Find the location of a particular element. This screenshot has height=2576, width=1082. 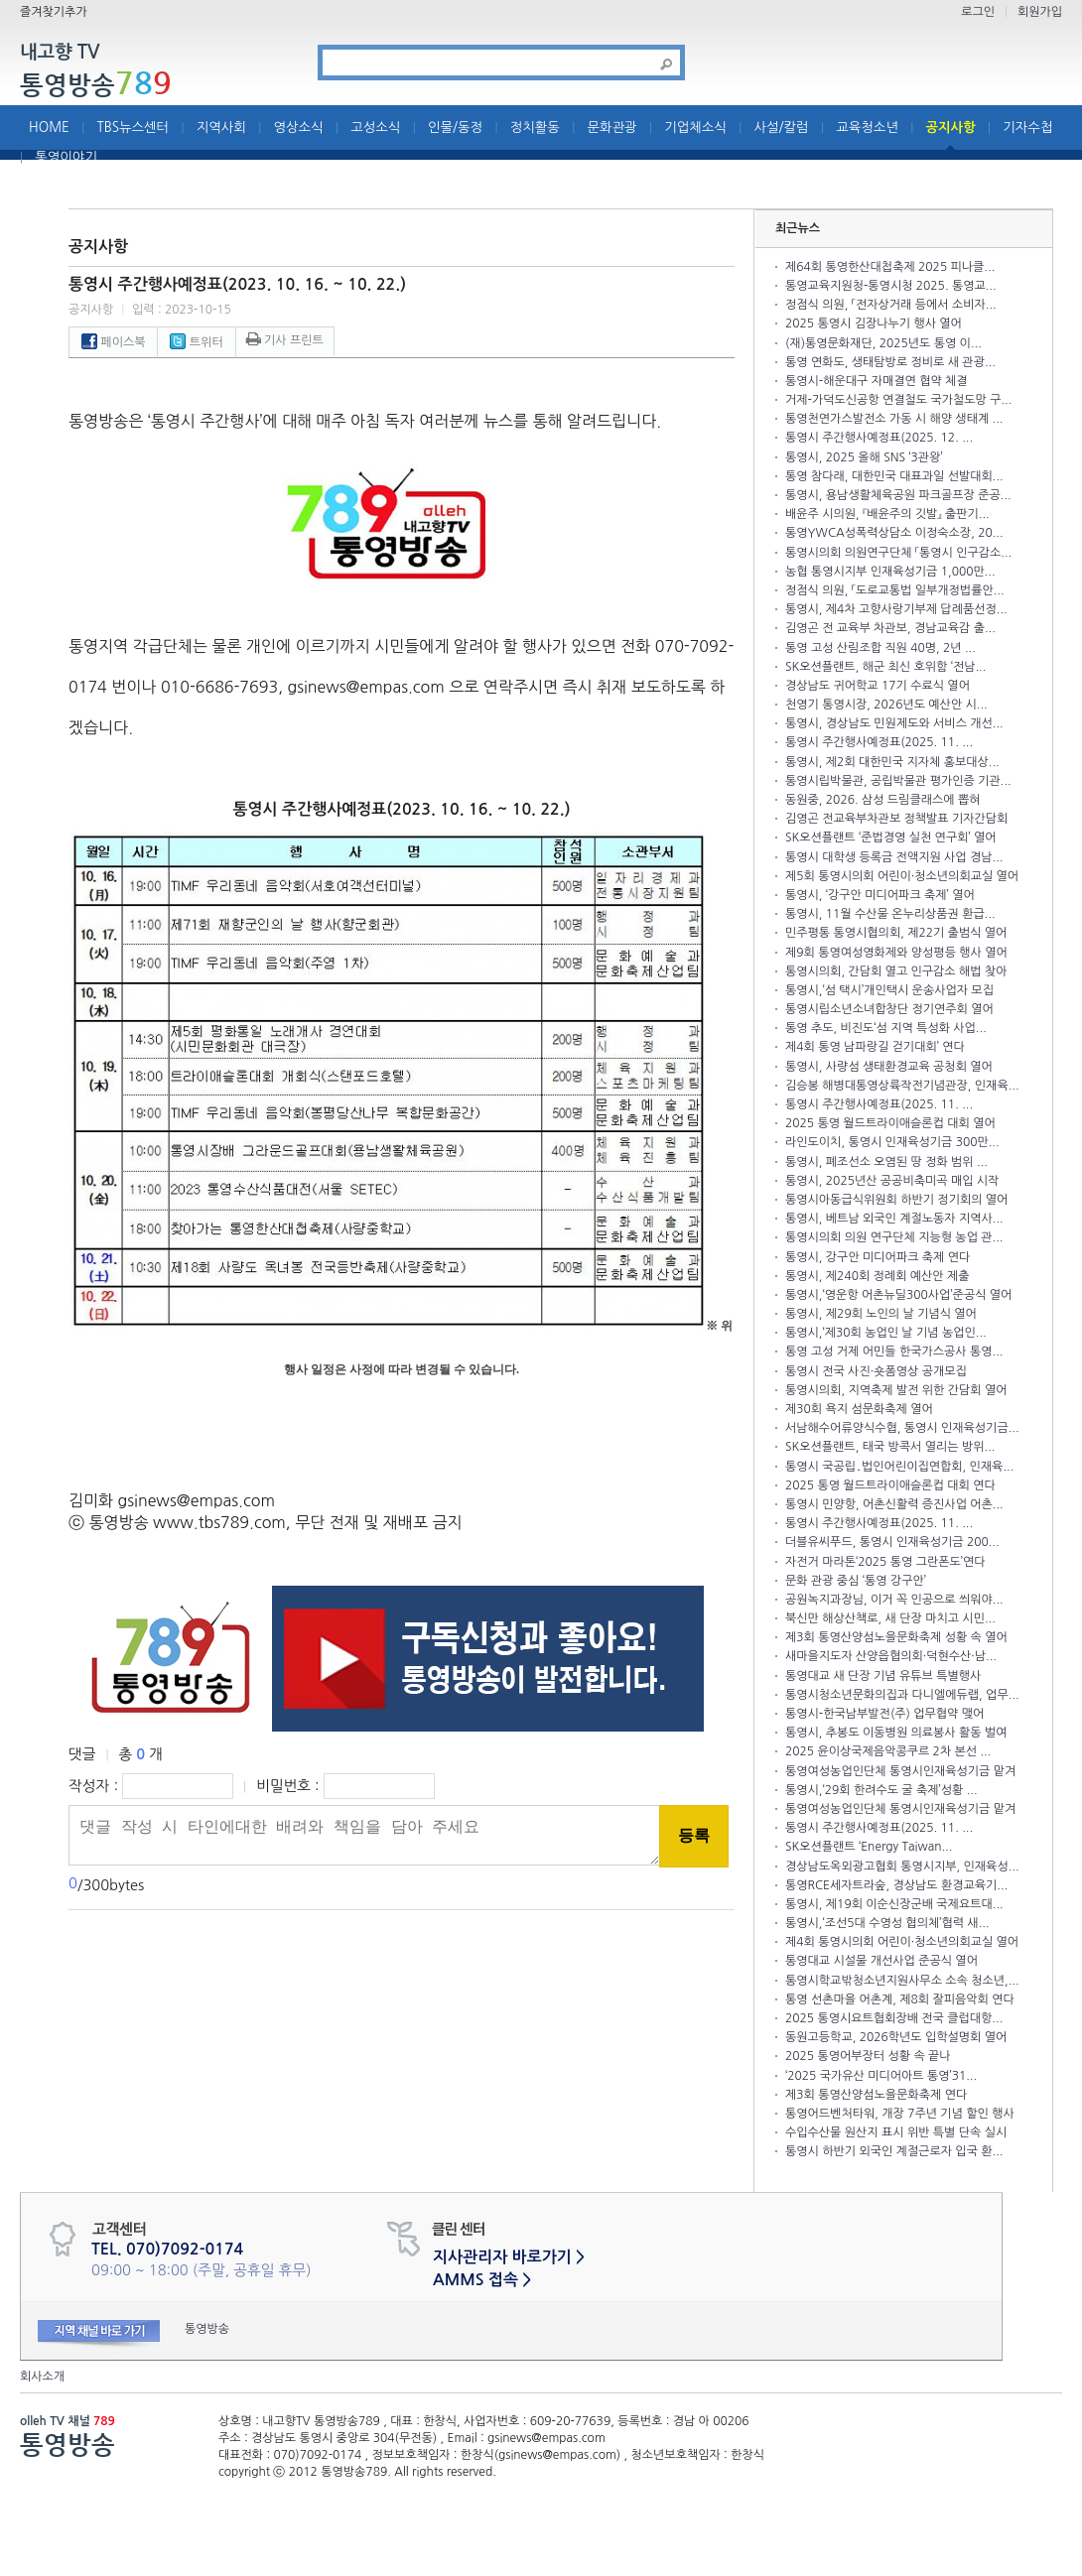

통영시 전국 사진·숏폼영상 공개모집 is located at coordinates (876, 1371).